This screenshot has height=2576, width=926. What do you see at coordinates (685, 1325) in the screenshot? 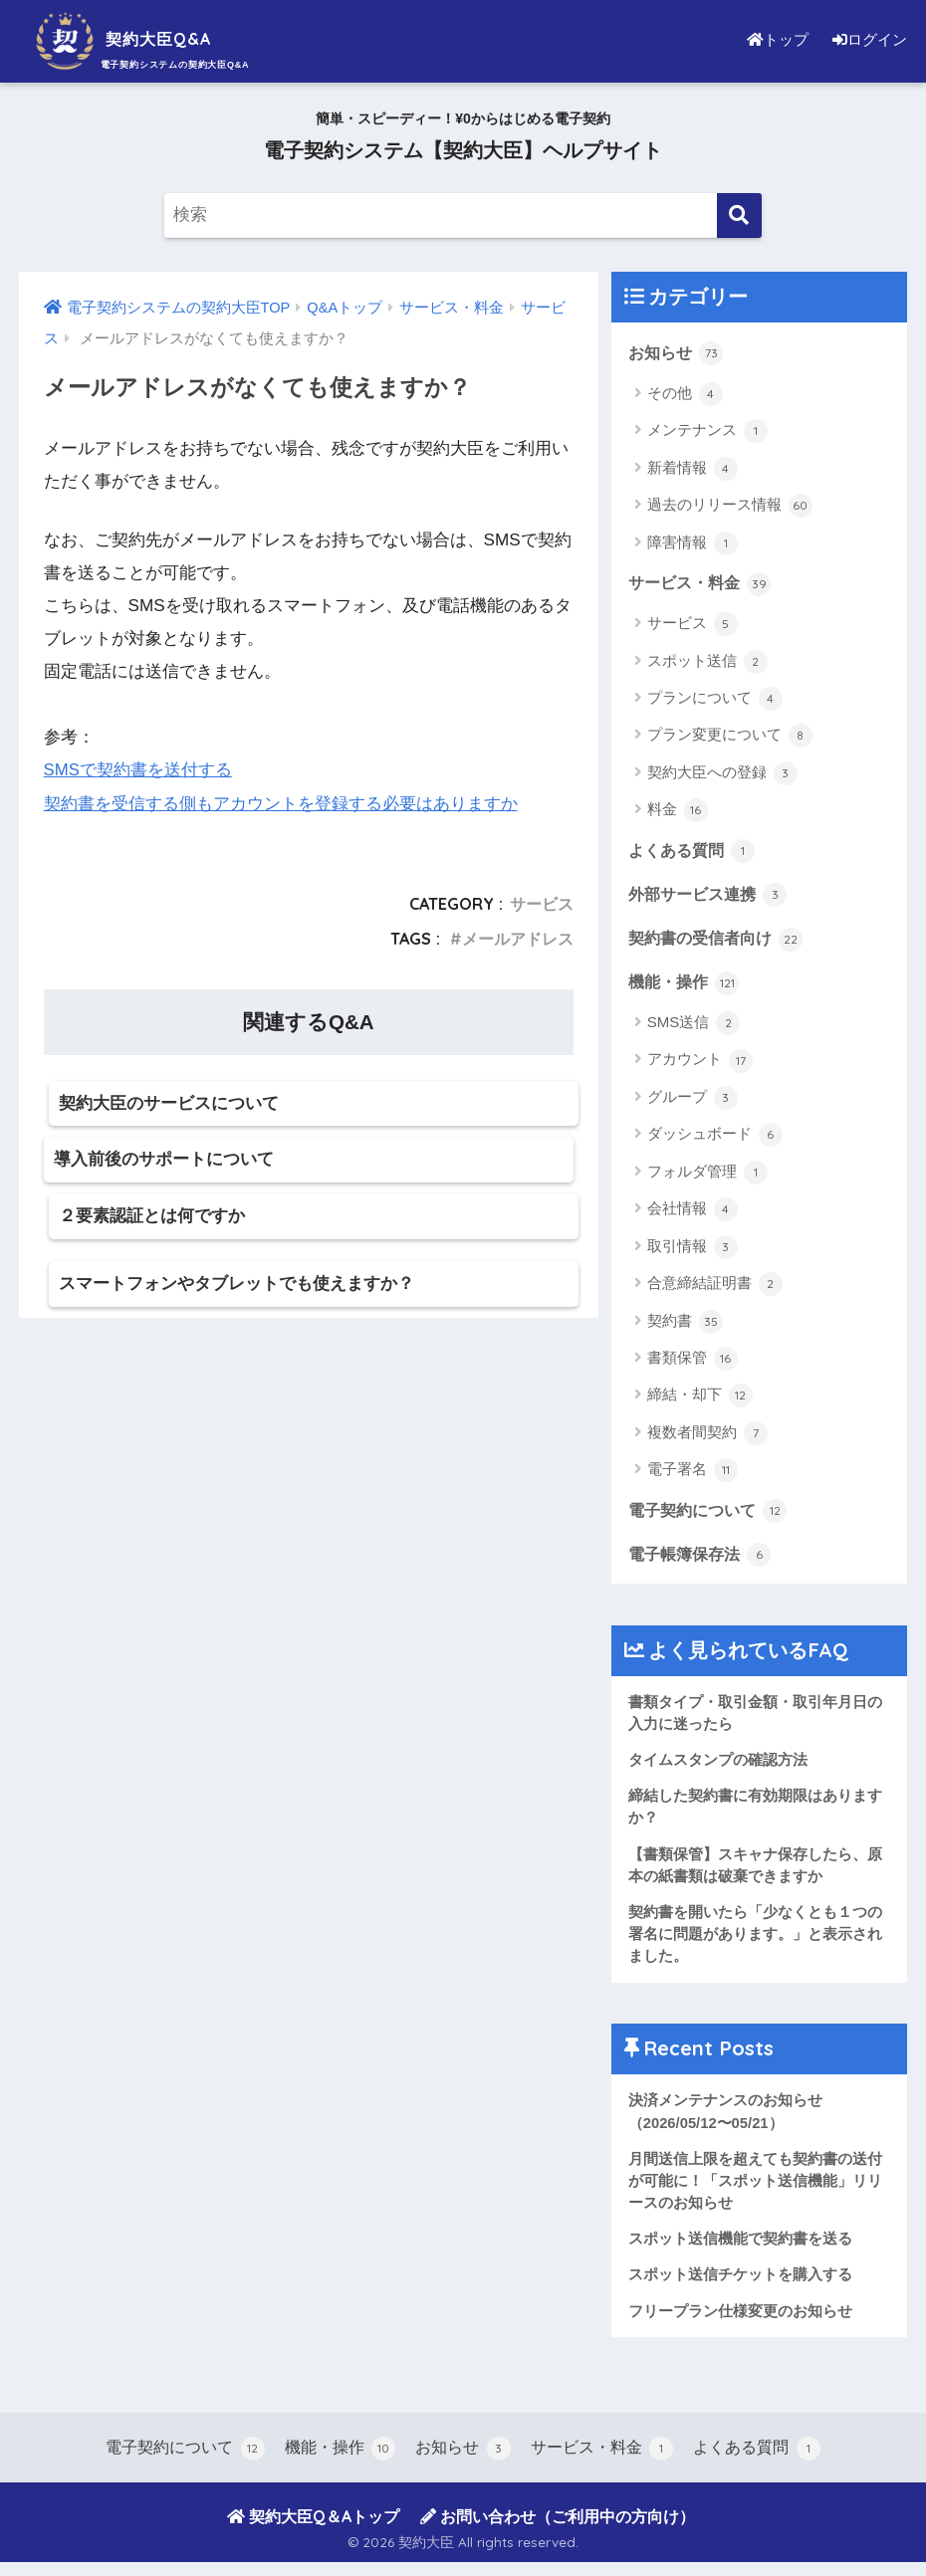
I see `契約書` at bounding box center [685, 1325].